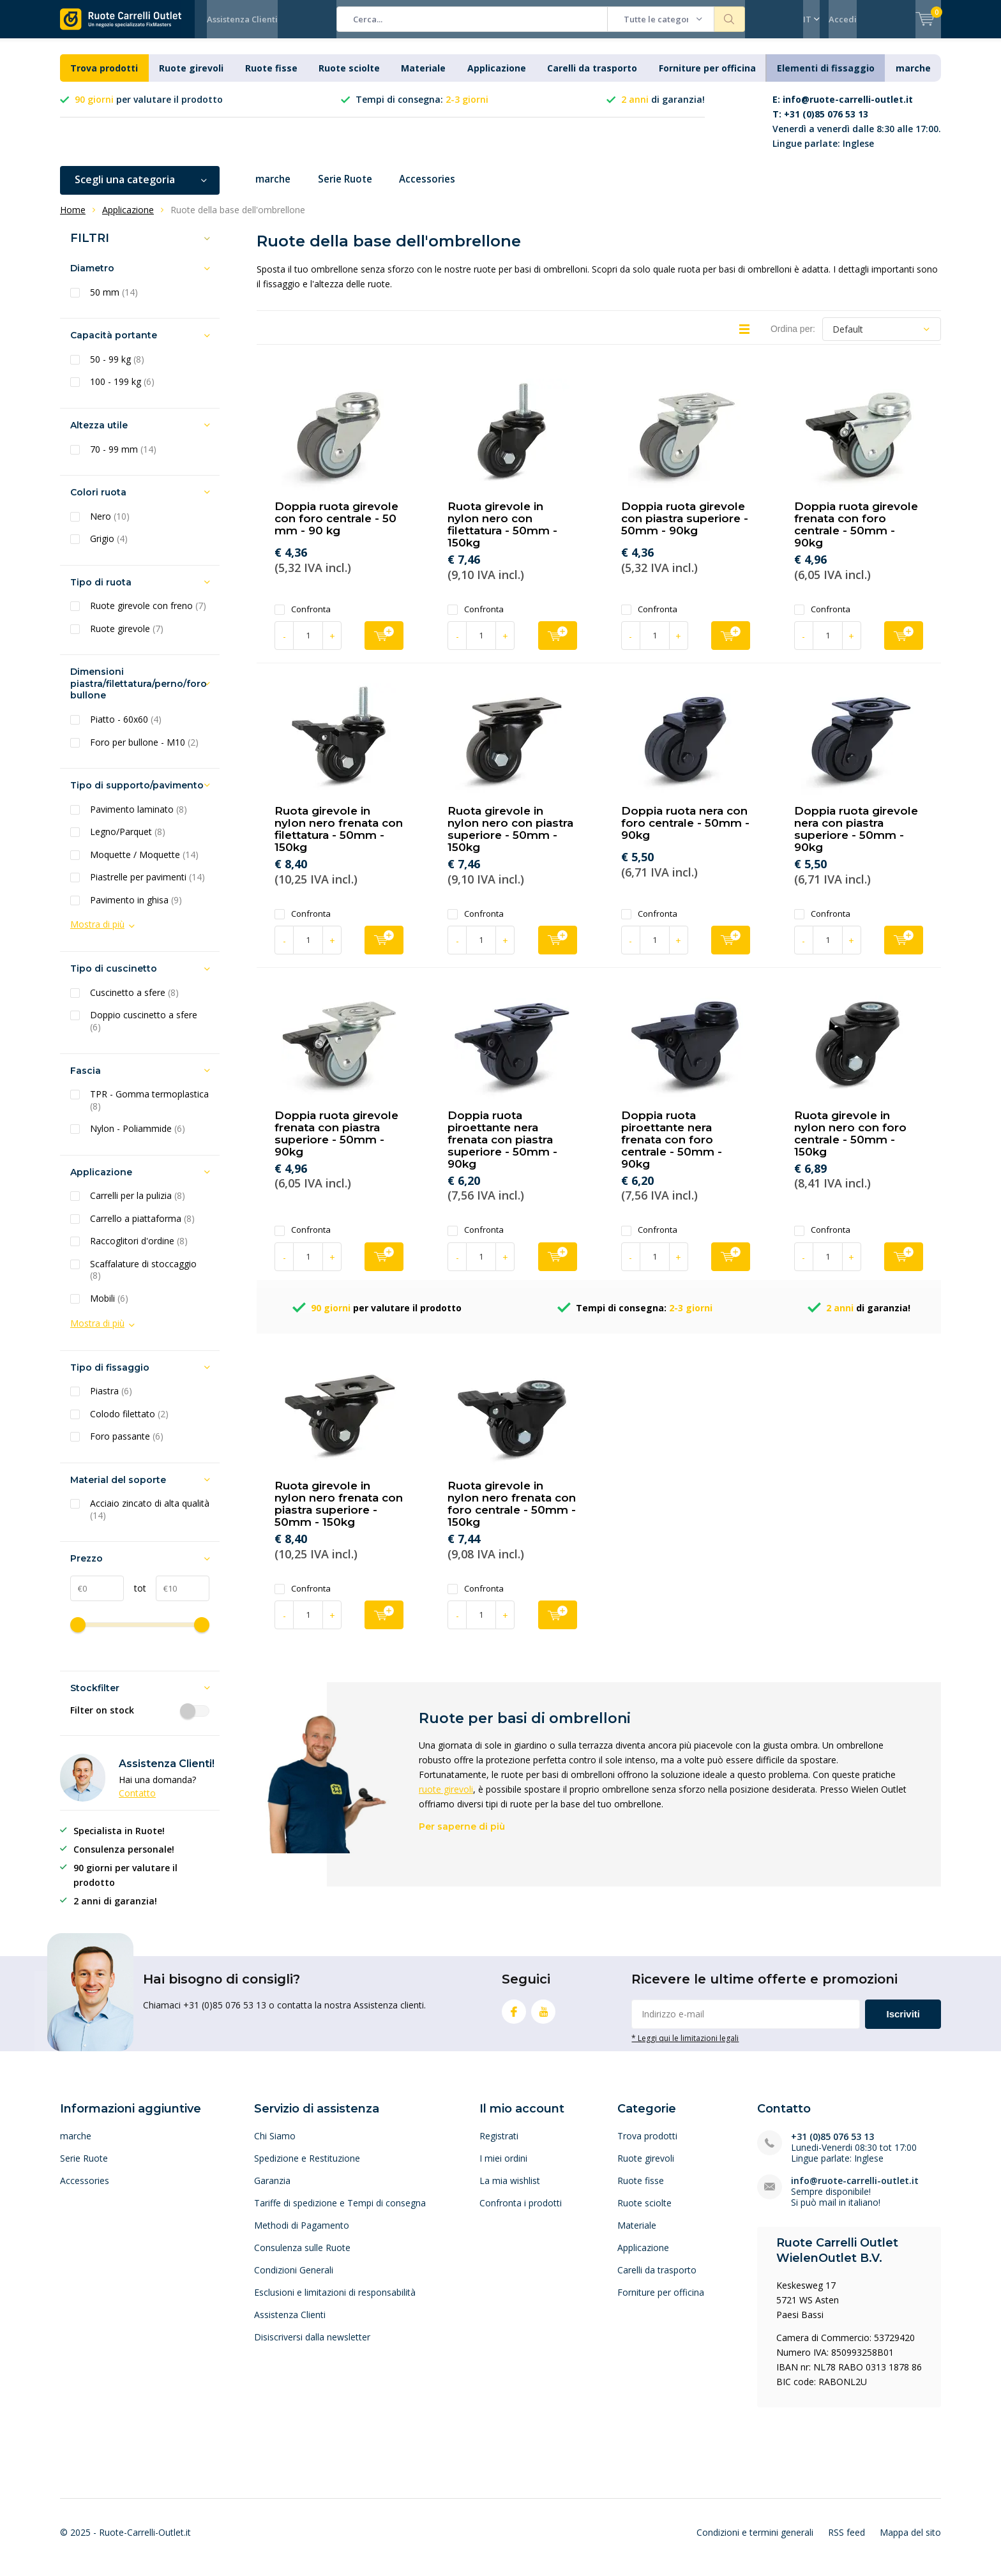  Describe the element at coordinates (144, 864) in the screenshot. I see `Moquette / Moquette` at that location.